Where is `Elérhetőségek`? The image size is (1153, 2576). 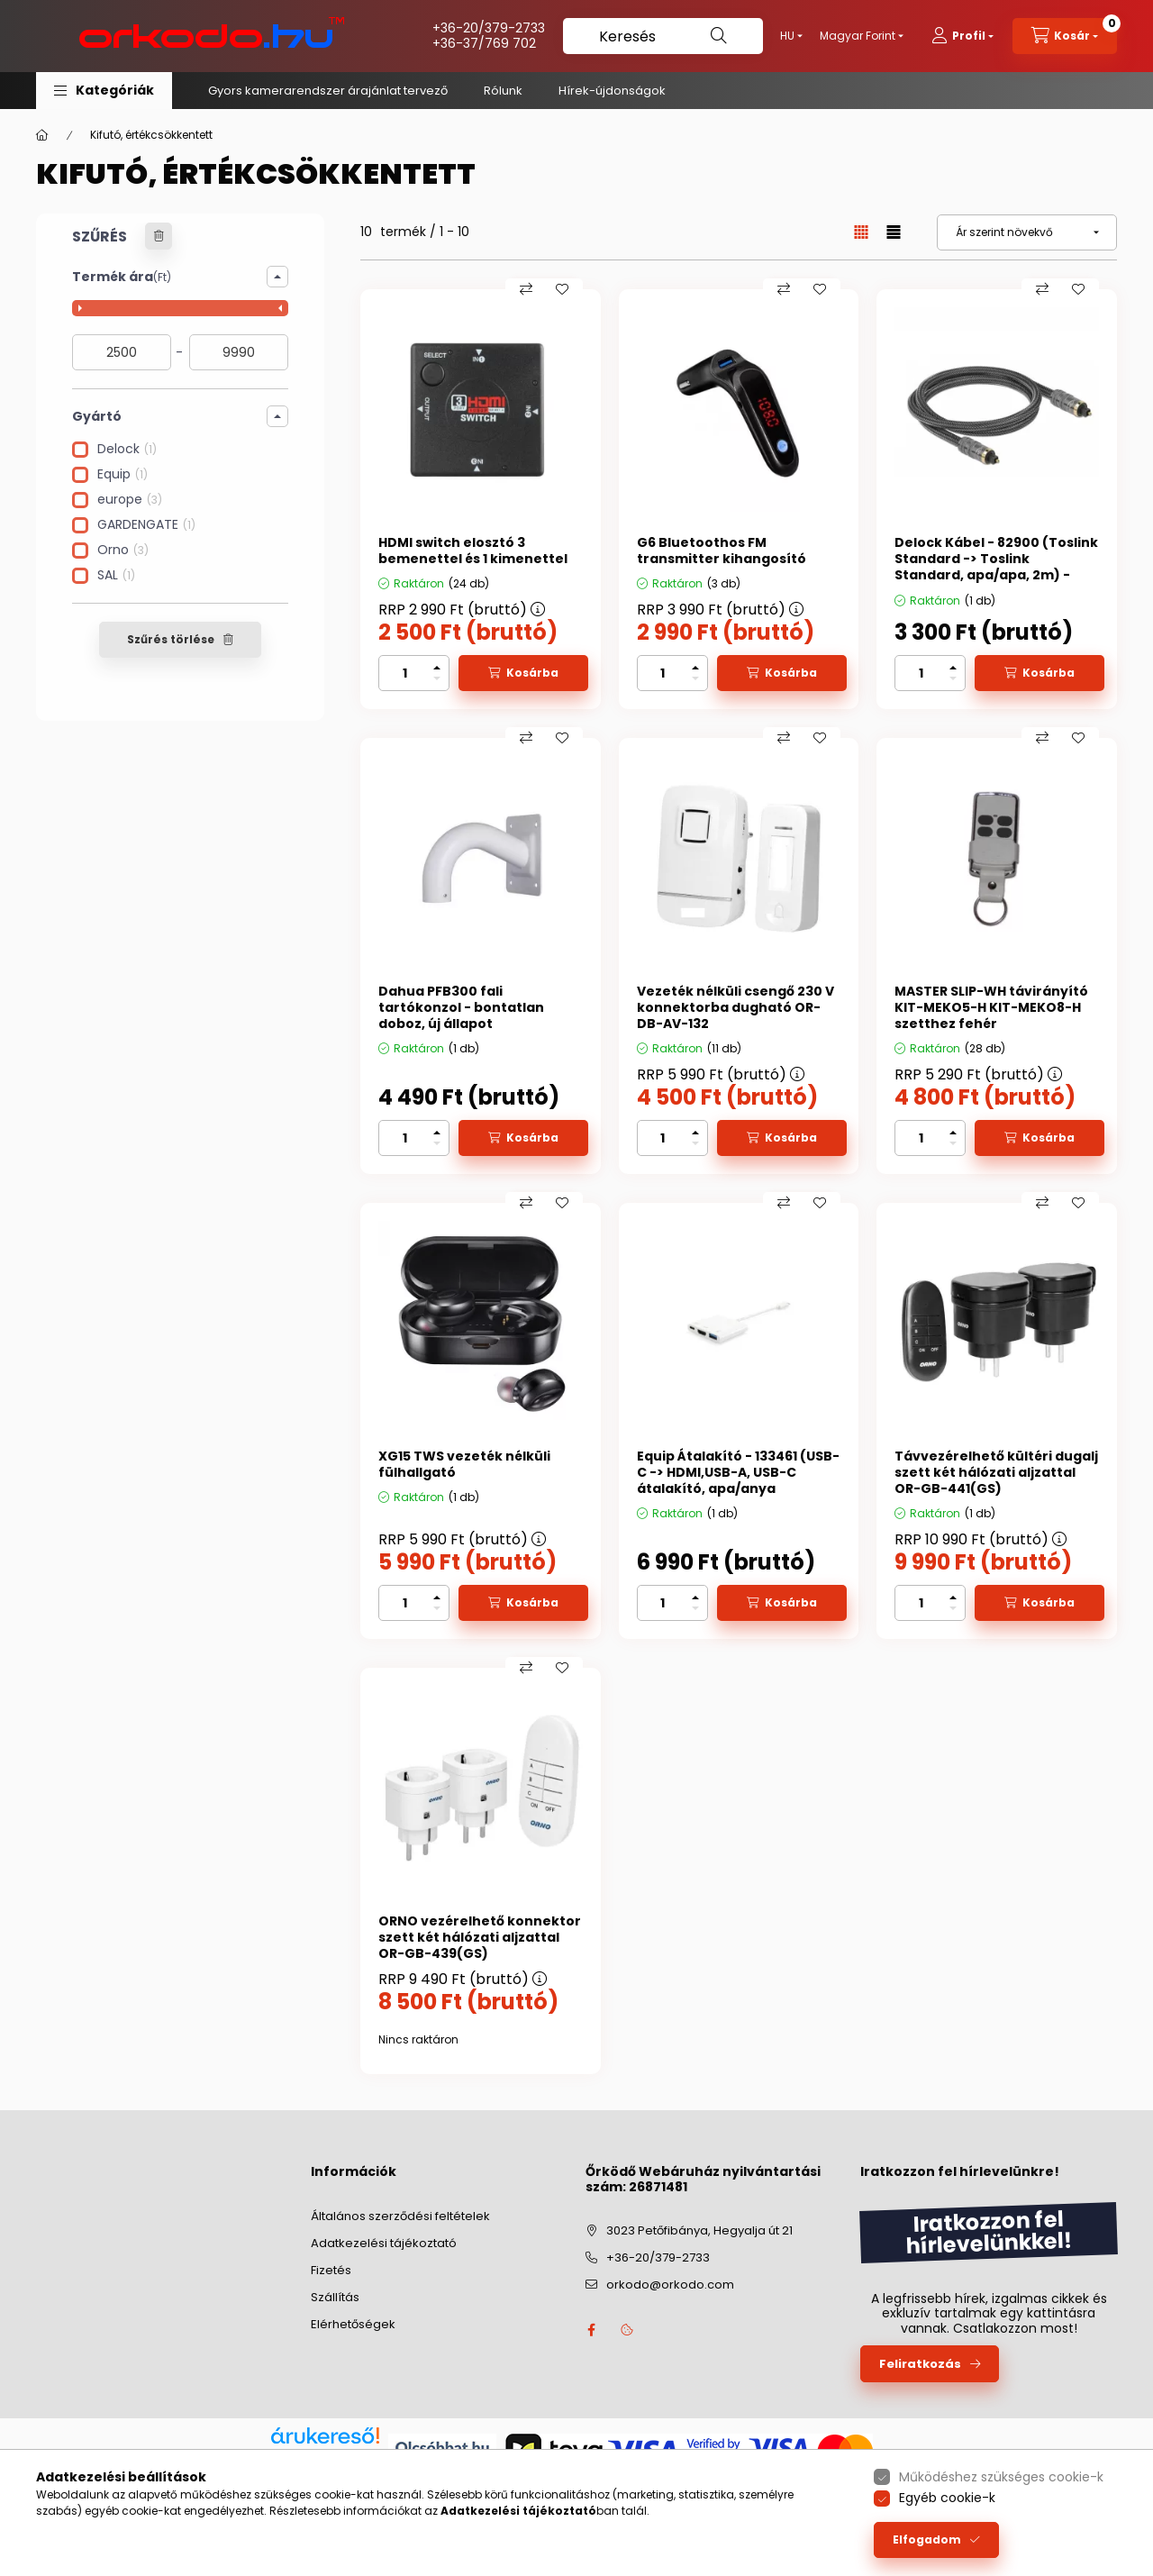 Elérhetőségek is located at coordinates (353, 2324).